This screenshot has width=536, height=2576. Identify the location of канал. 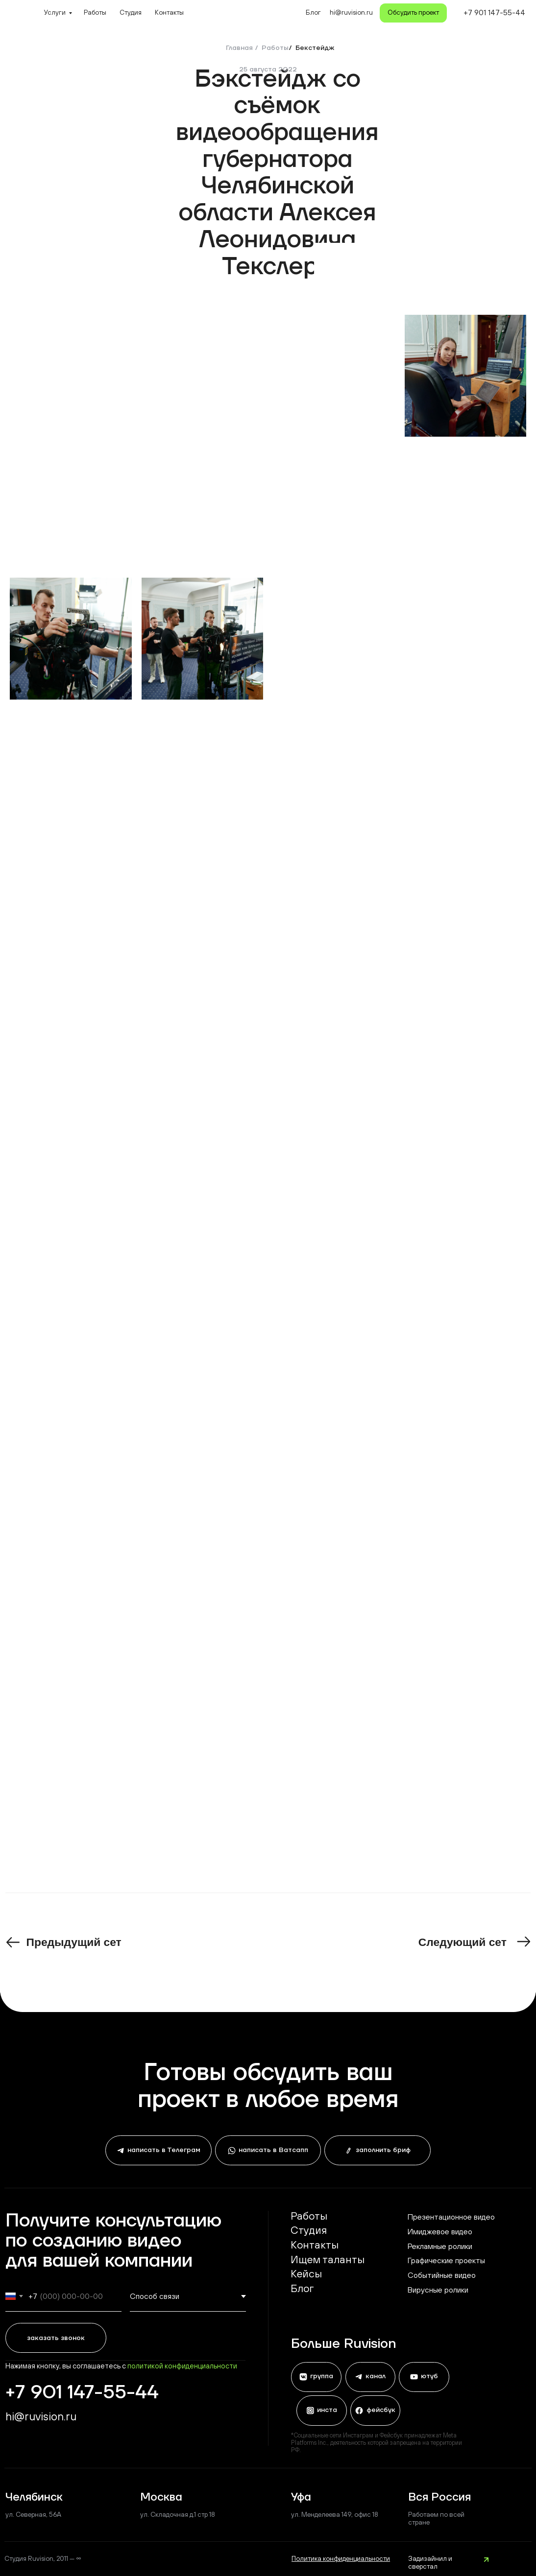
(375, 2376).